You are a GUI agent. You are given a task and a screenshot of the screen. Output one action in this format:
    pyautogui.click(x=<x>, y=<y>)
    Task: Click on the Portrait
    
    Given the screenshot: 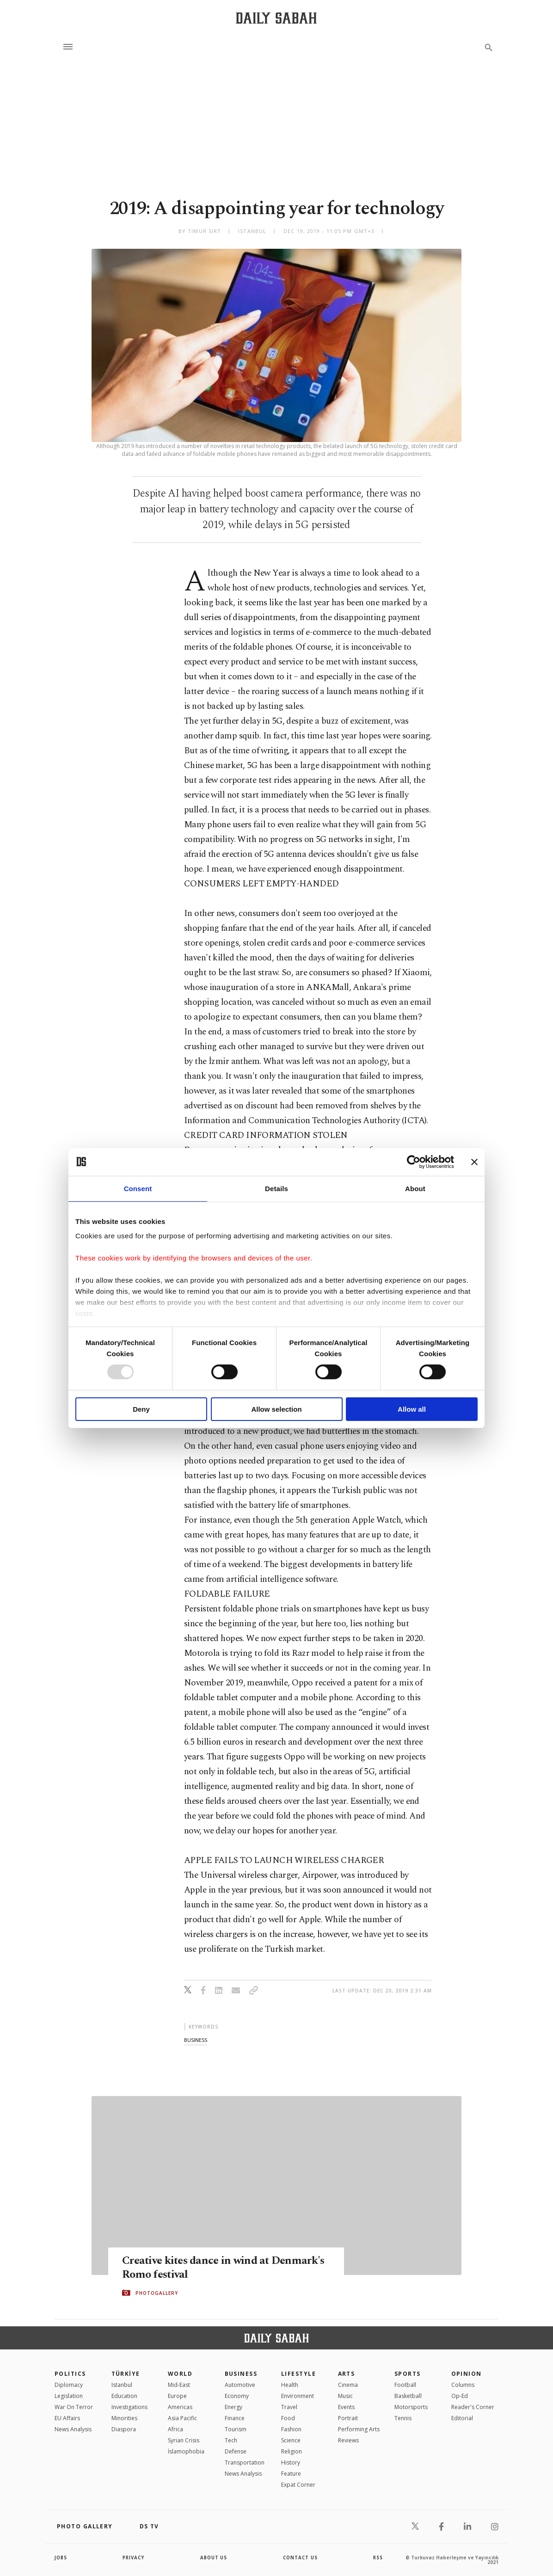 What is the action you would take?
    pyautogui.click(x=348, y=2418)
    